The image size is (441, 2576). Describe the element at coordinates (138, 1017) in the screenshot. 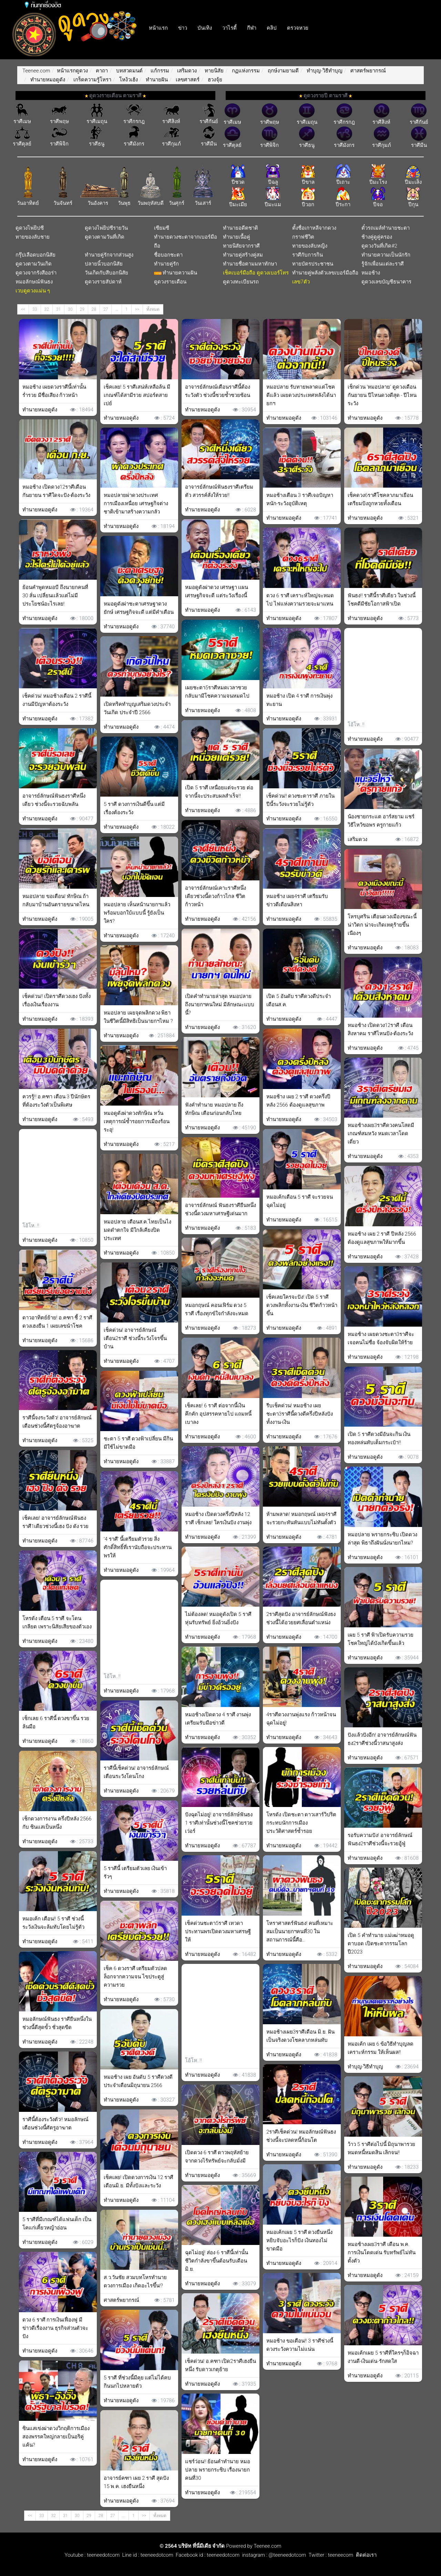

I see `หมอปลาย เผยจุดพลิกดวง พิธา ในชีวิตนี้มีสิทธิเป็นนายกฯไหม ?` at that location.